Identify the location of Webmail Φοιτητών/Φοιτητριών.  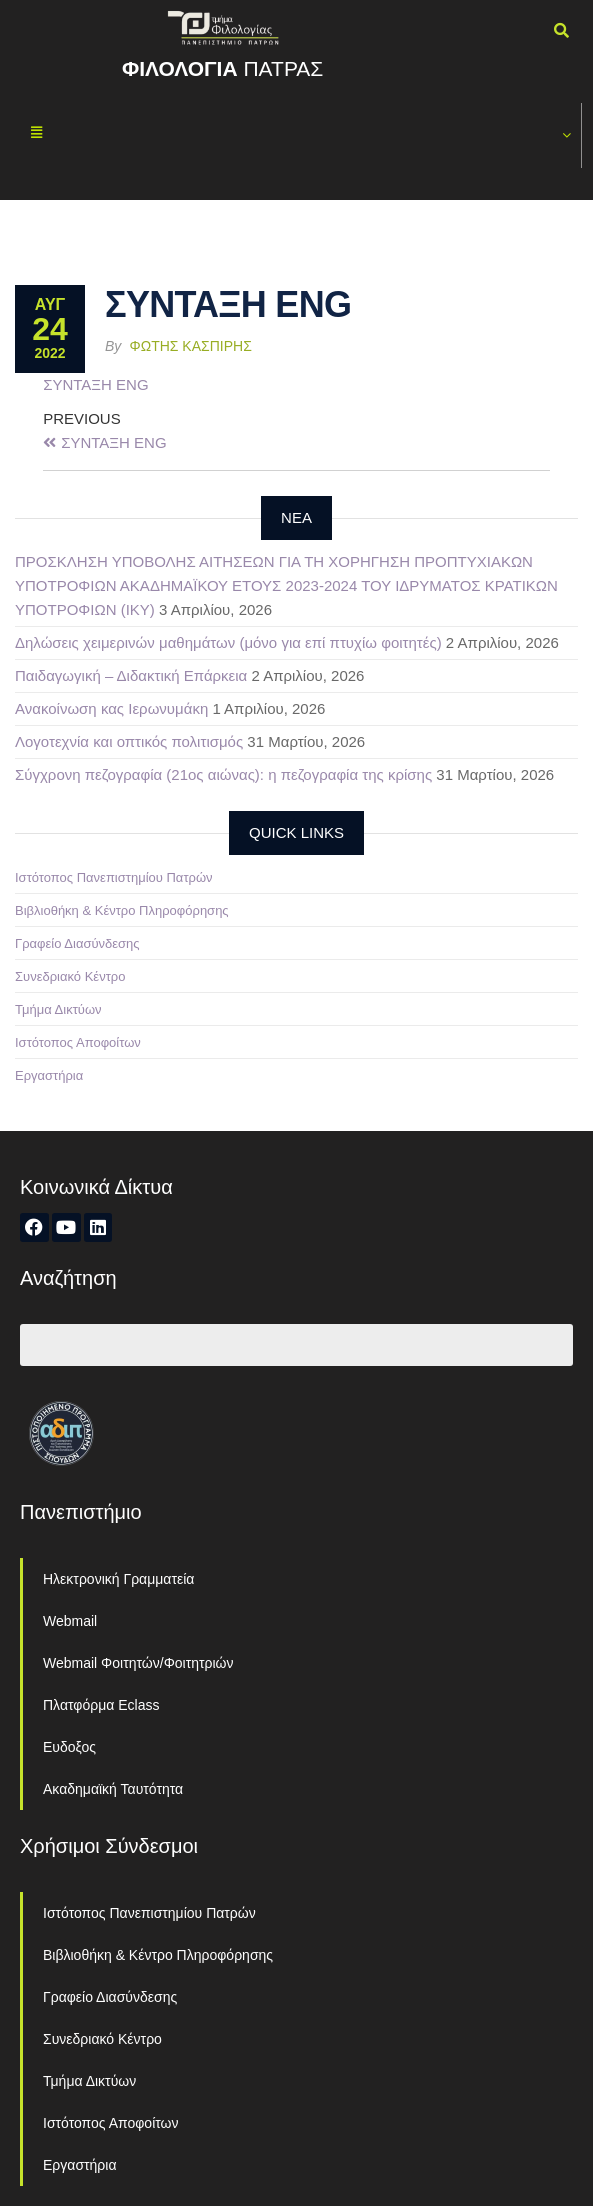
(138, 1663).